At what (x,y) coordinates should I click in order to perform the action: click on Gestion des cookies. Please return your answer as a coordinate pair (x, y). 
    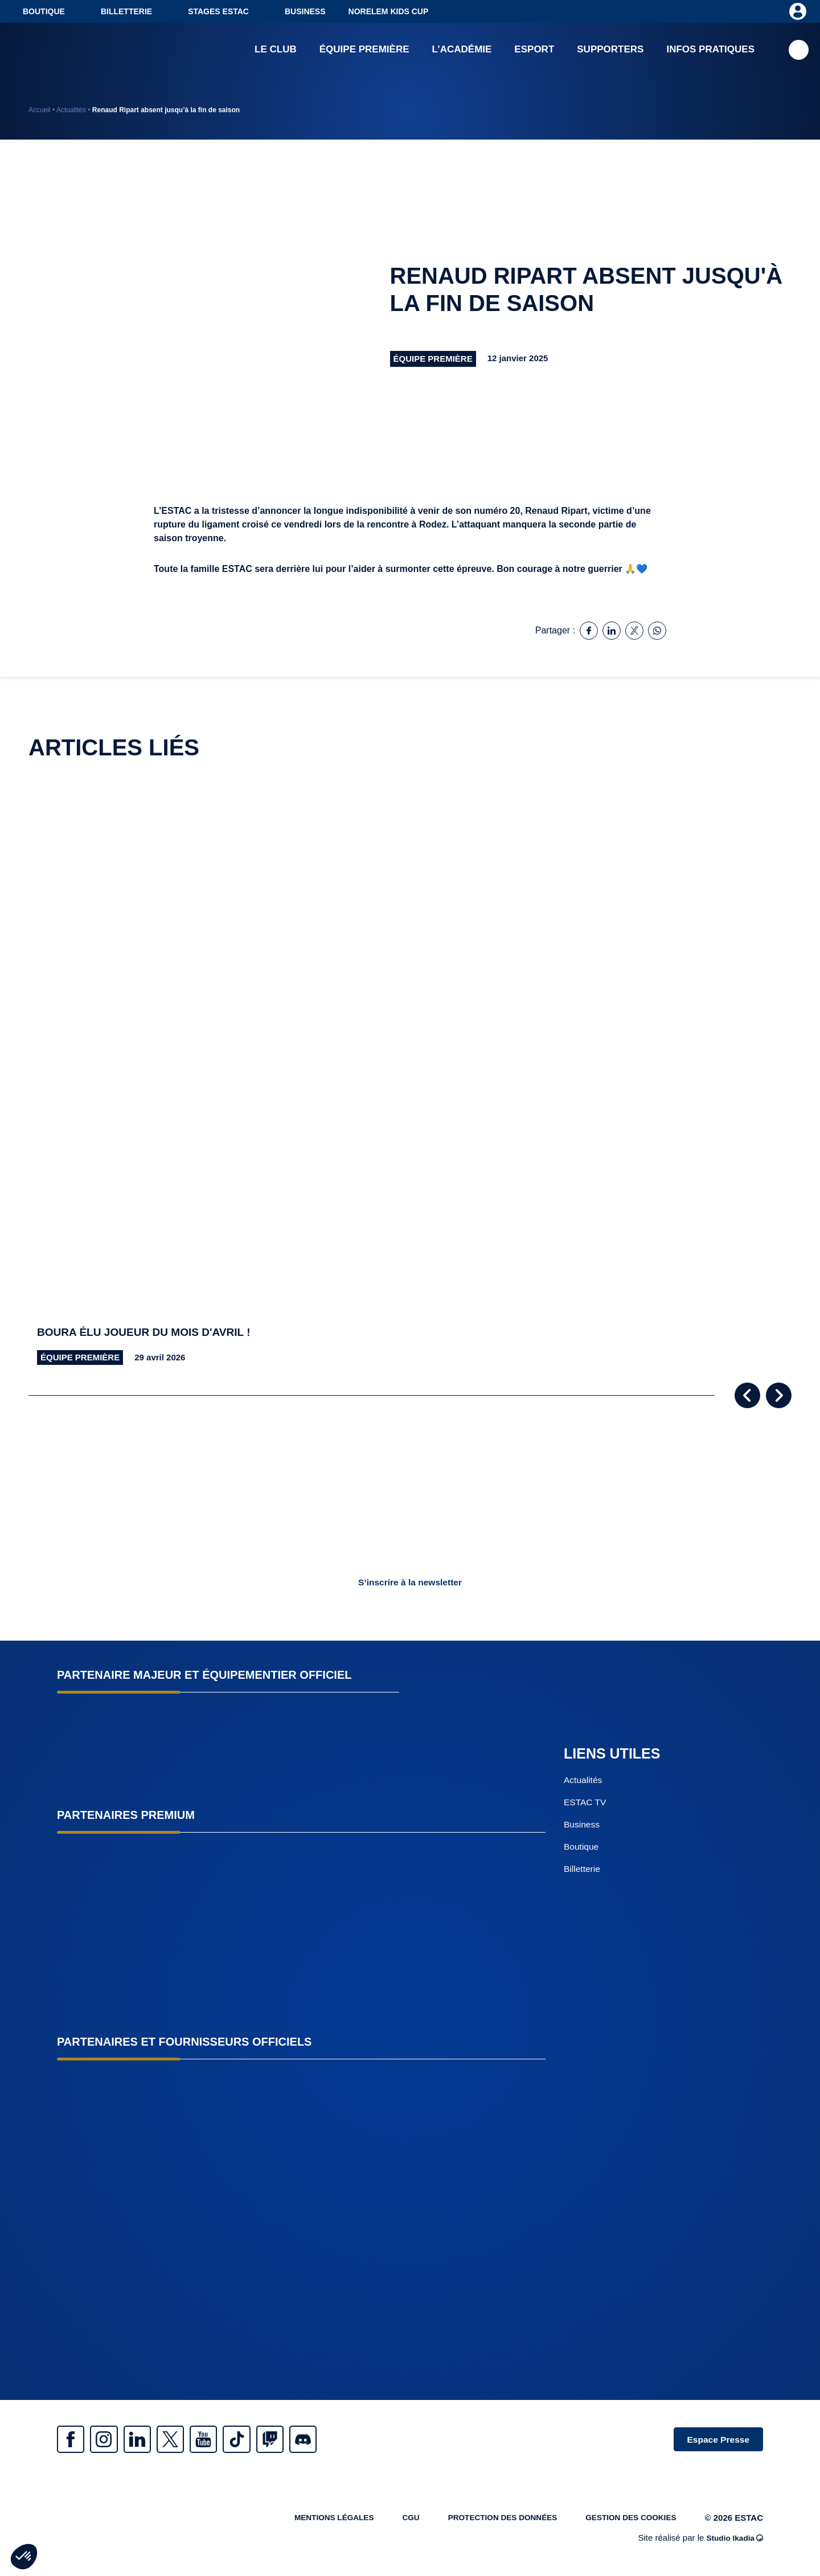
    Looking at the image, I should click on (626, 2523).